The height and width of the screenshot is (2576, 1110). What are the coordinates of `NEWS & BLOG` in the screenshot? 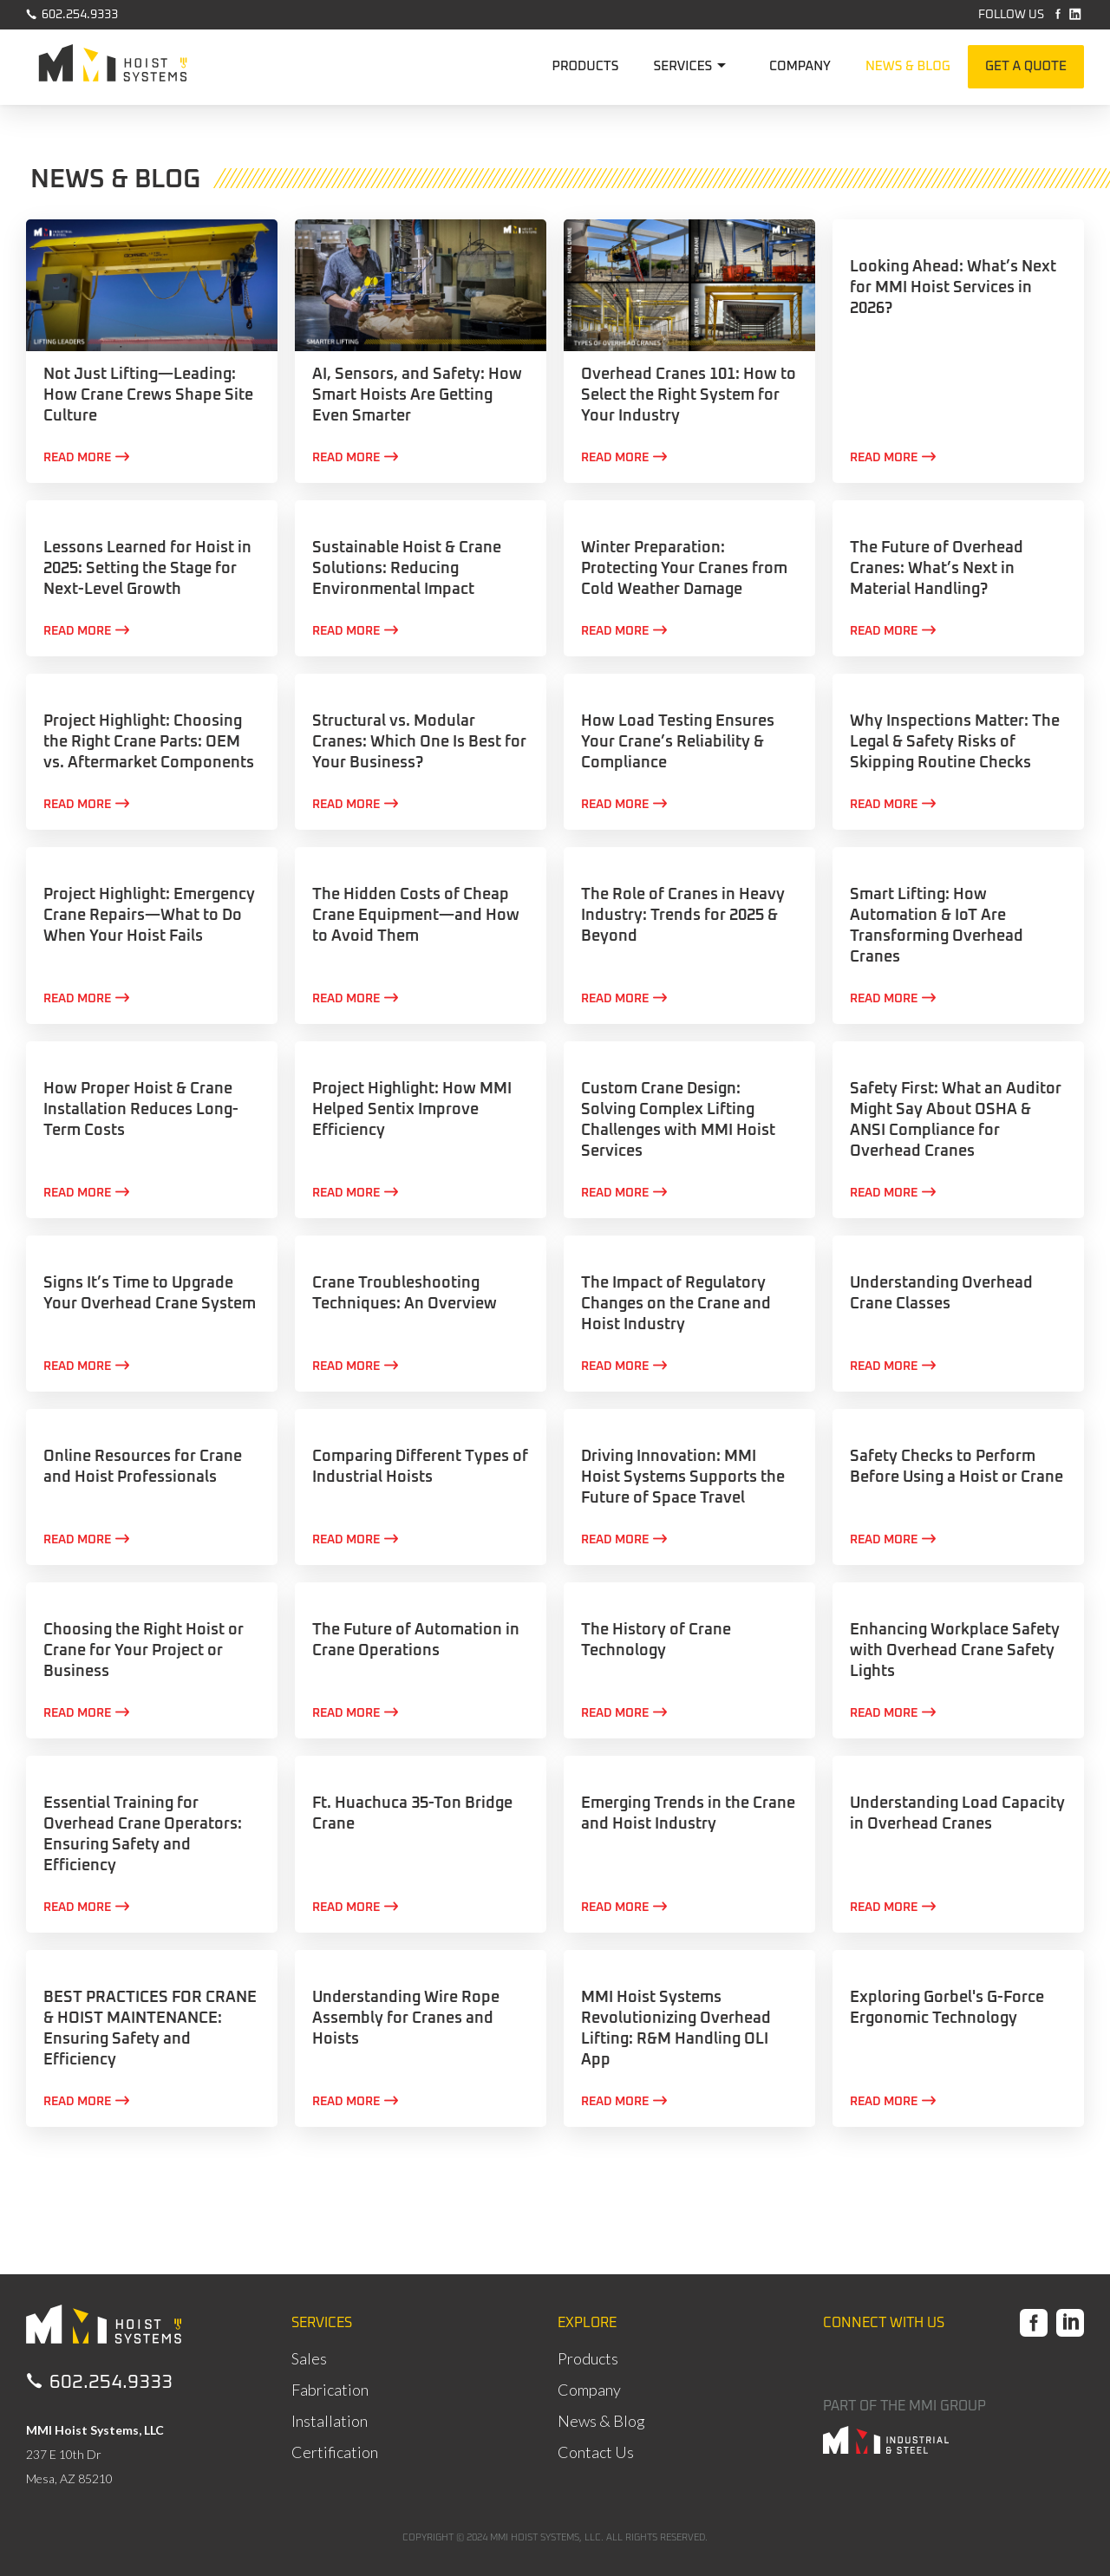 It's located at (907, 66).